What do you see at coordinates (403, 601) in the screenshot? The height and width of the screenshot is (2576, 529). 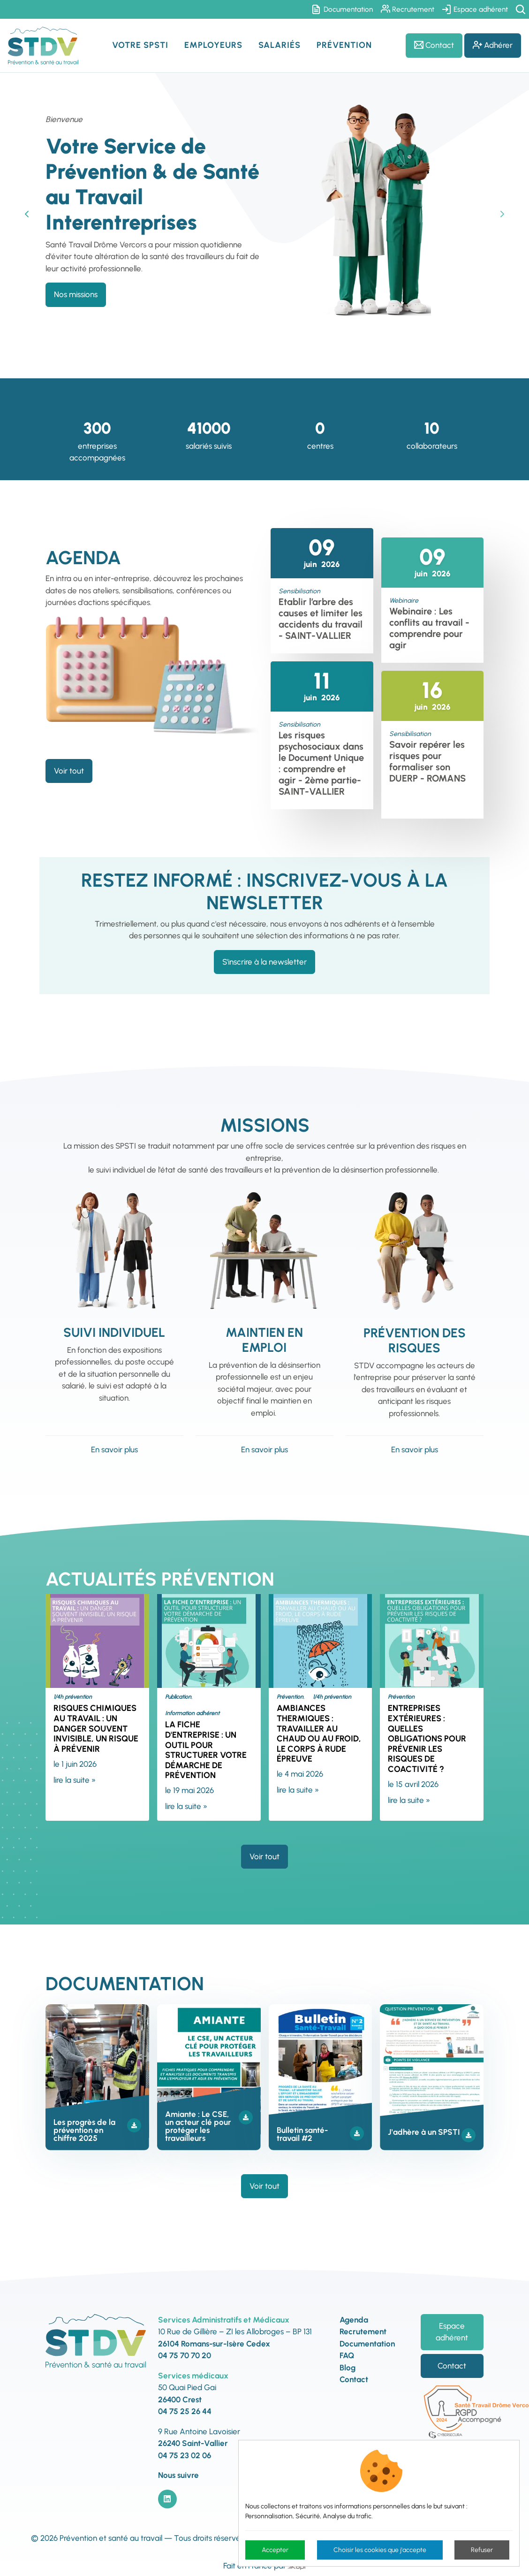 I see `Webinaire` at bounding box center [403, 601].